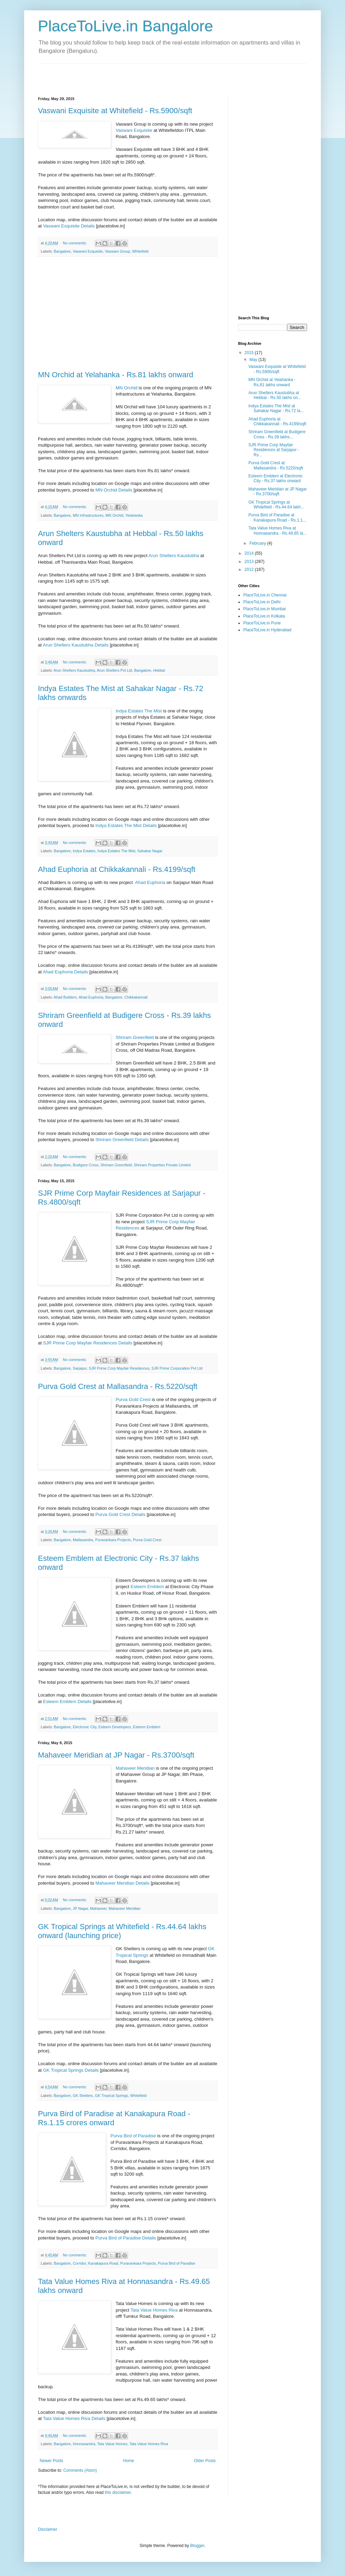 Image resolution: width=345 pixels, height=2576 pixels. What do you see at coordinates (159, 670) in the screenshot?
I see `Hebbal` at bounding box center [159, 670].